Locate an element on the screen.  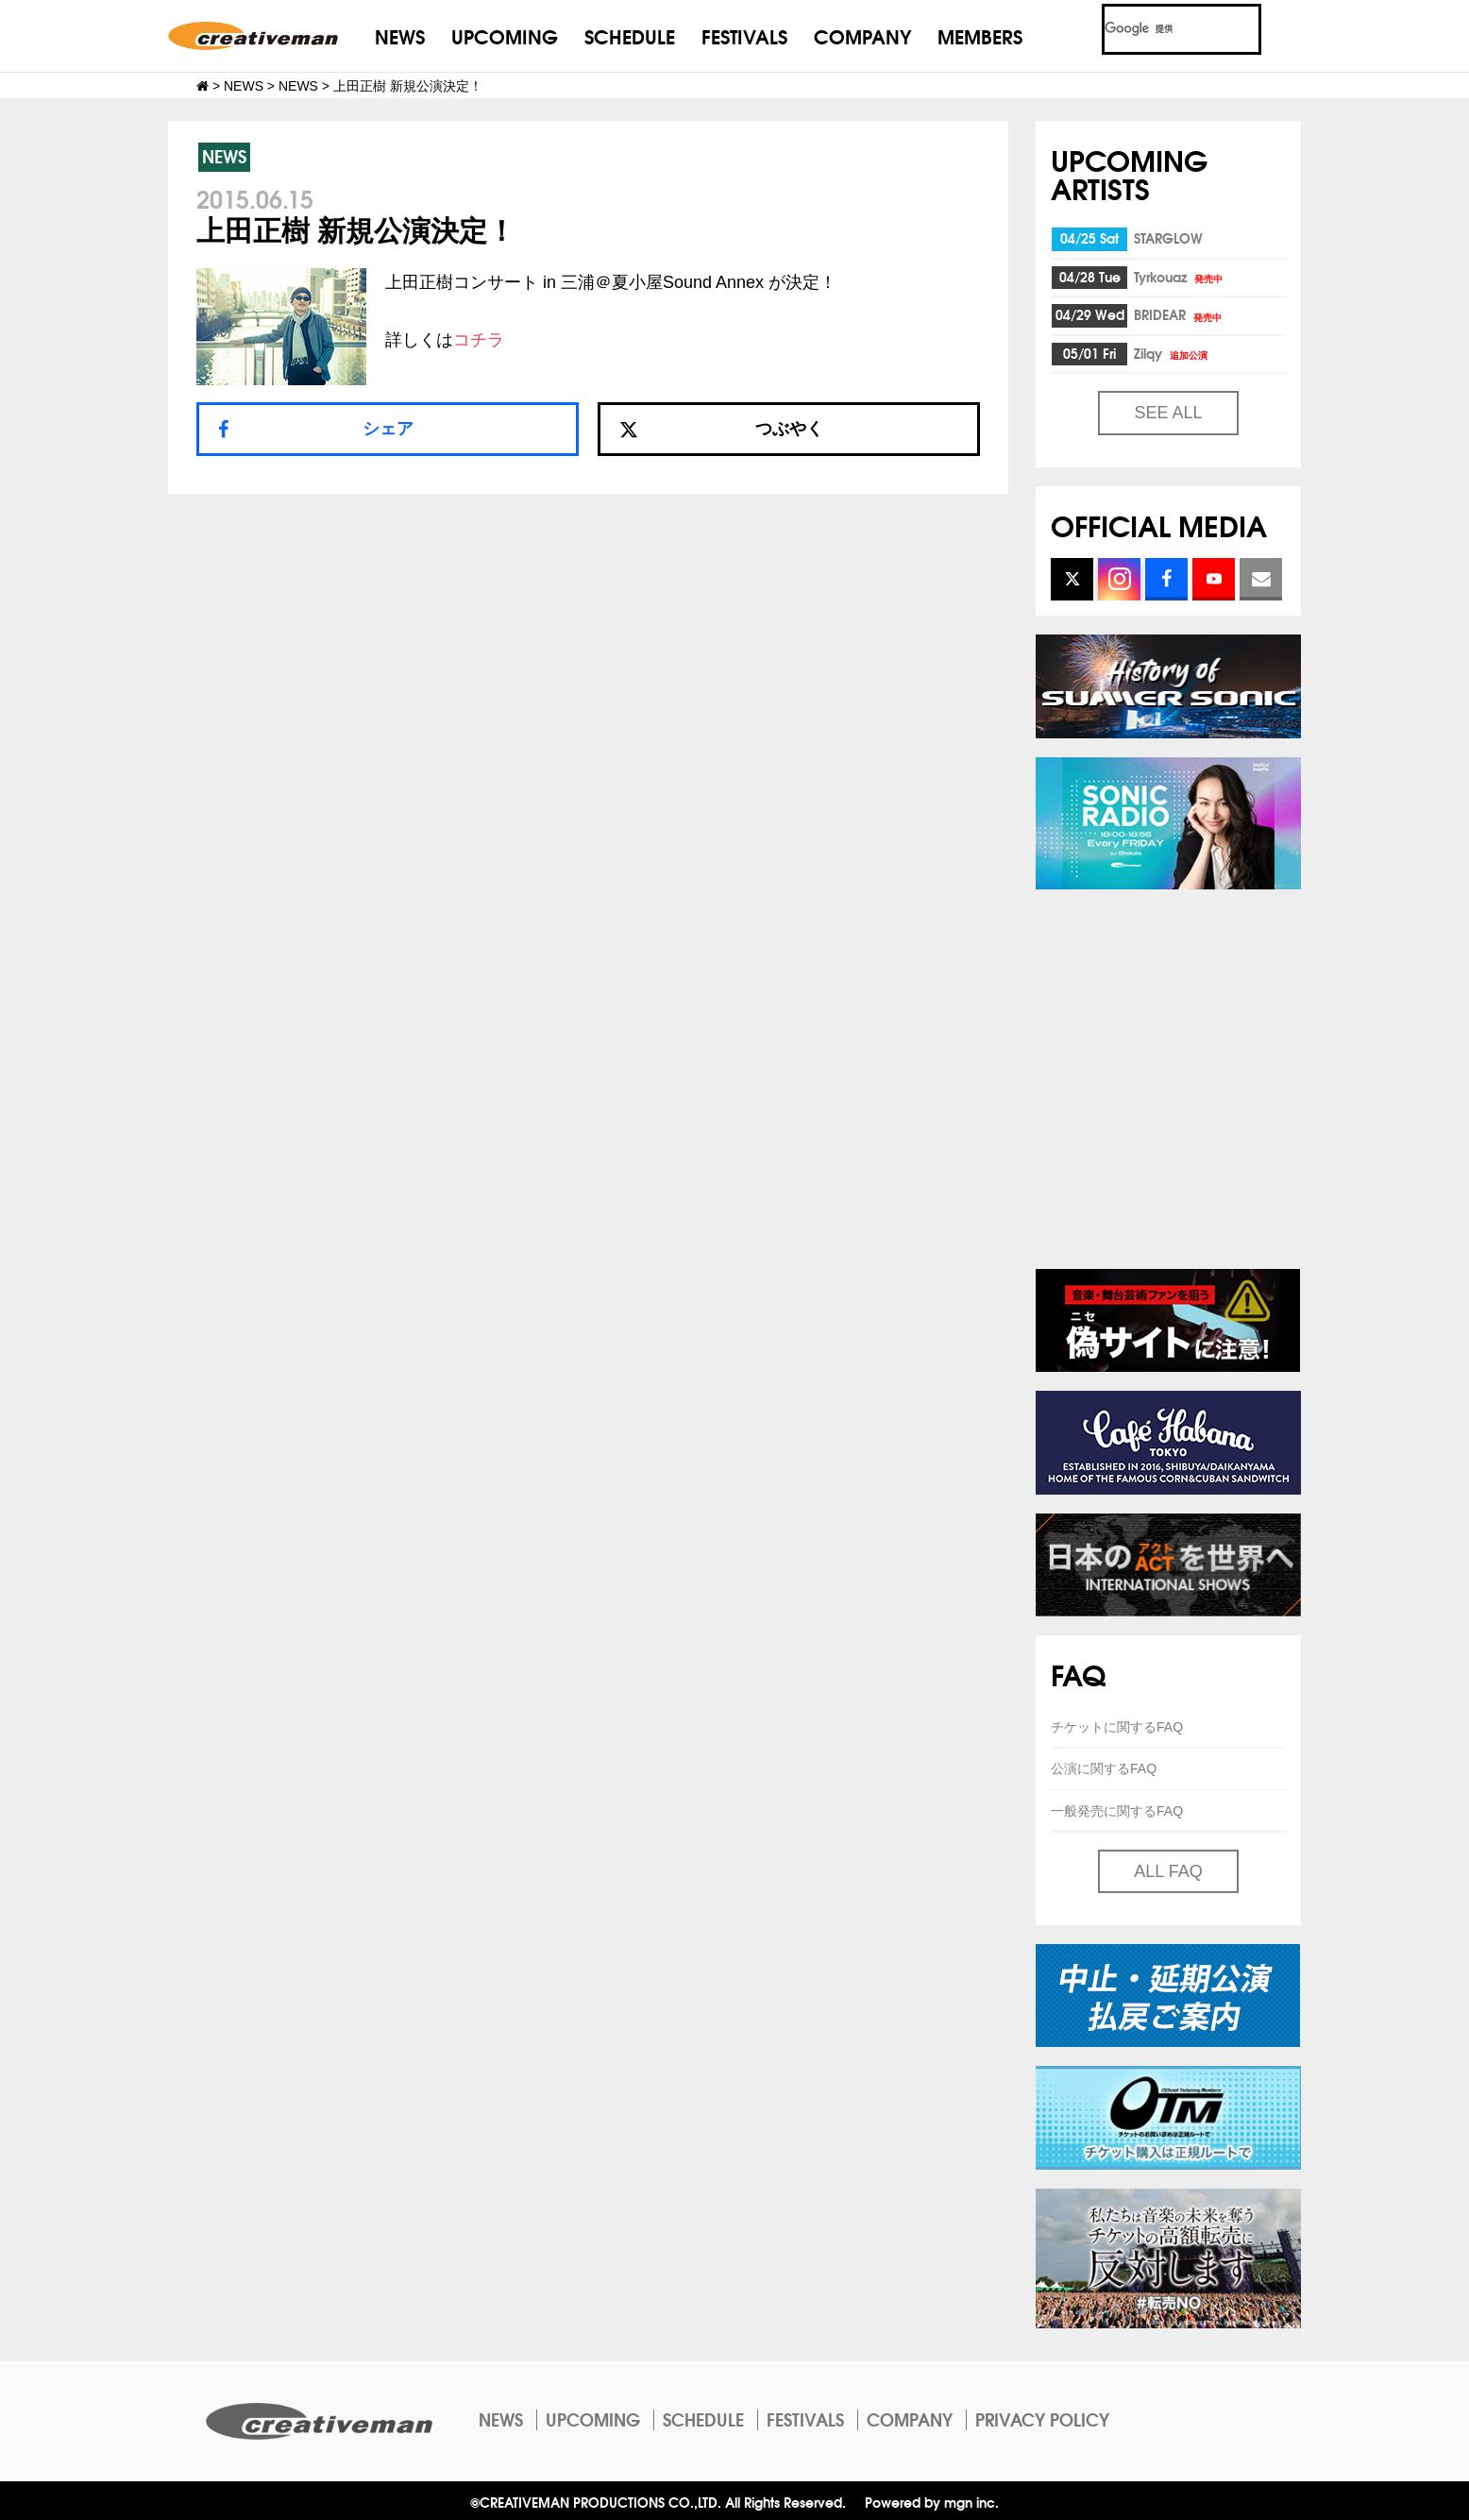
つぶやく is located at coordinates (721, 428).